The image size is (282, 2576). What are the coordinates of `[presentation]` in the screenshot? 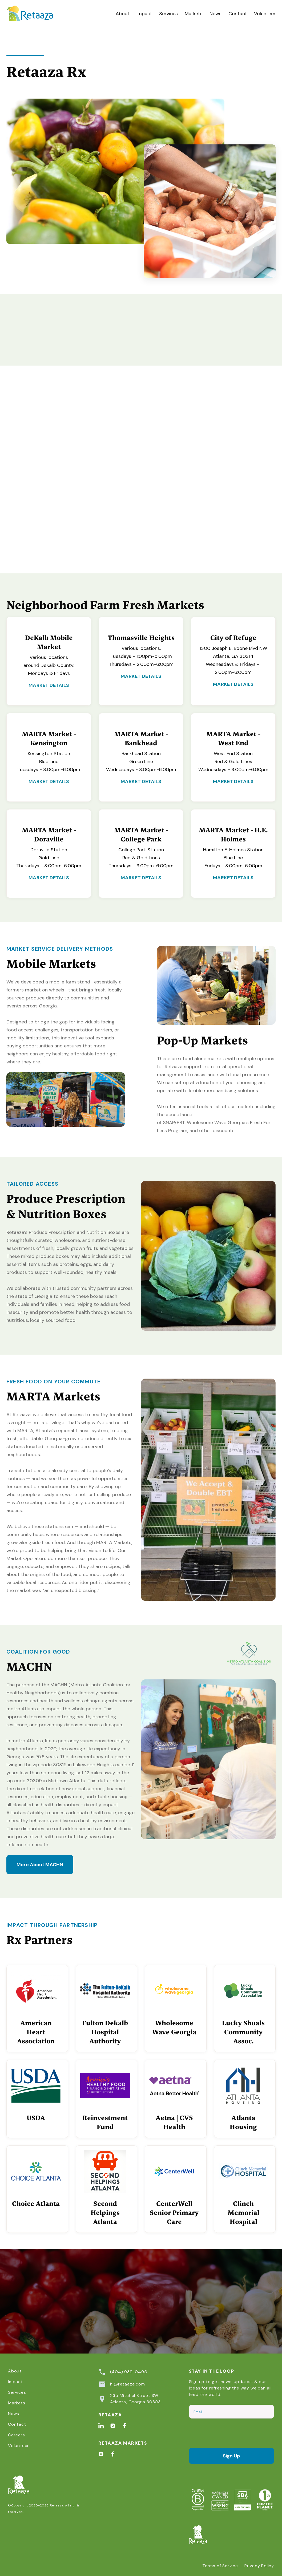 It's located at (229, 2433).